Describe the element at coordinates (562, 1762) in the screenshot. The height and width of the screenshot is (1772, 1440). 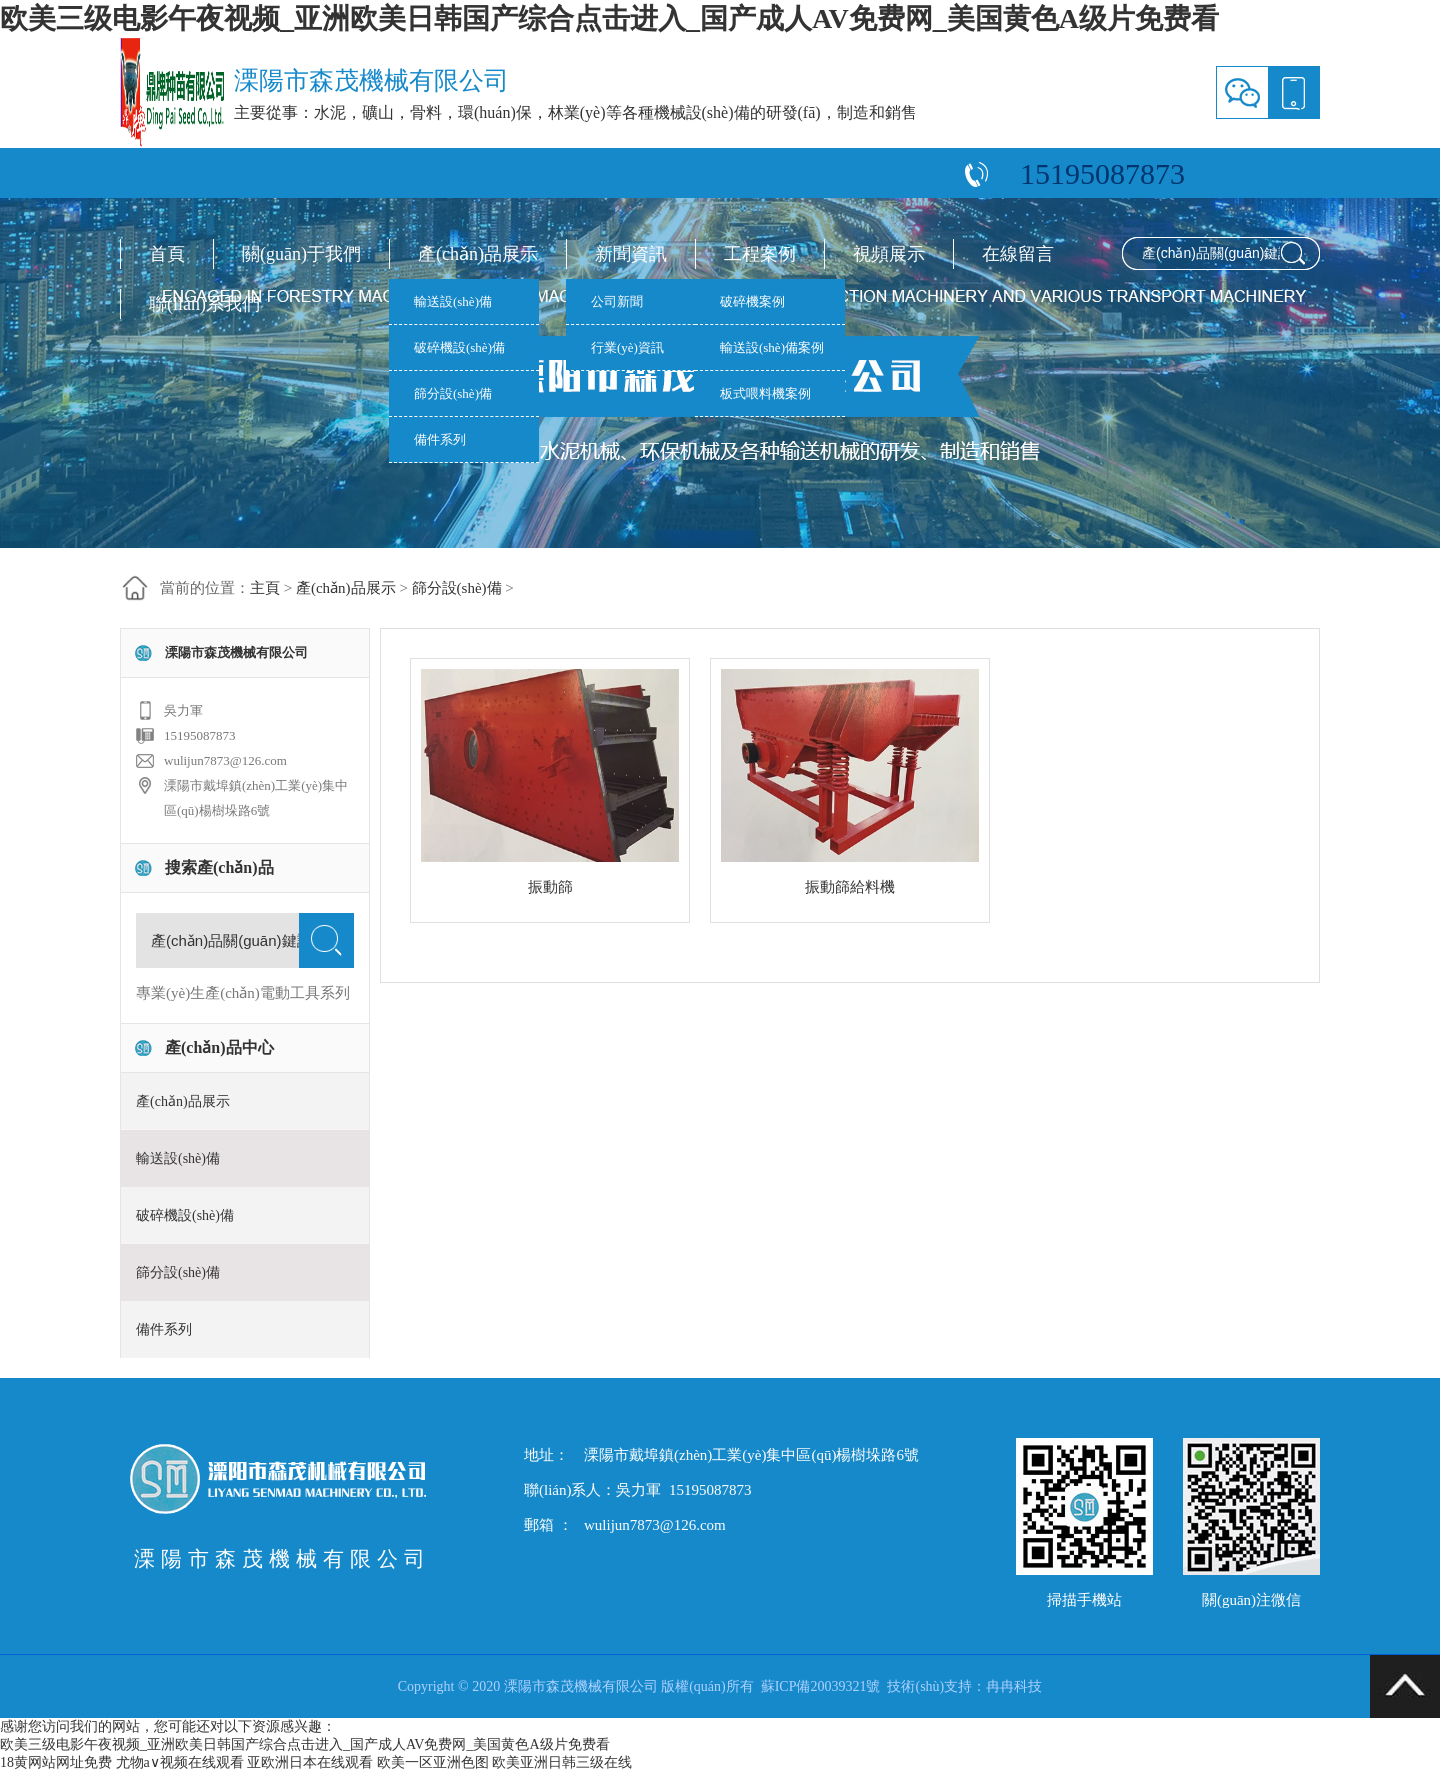
I see `欧美亚洲日韩三级在线` at that location.